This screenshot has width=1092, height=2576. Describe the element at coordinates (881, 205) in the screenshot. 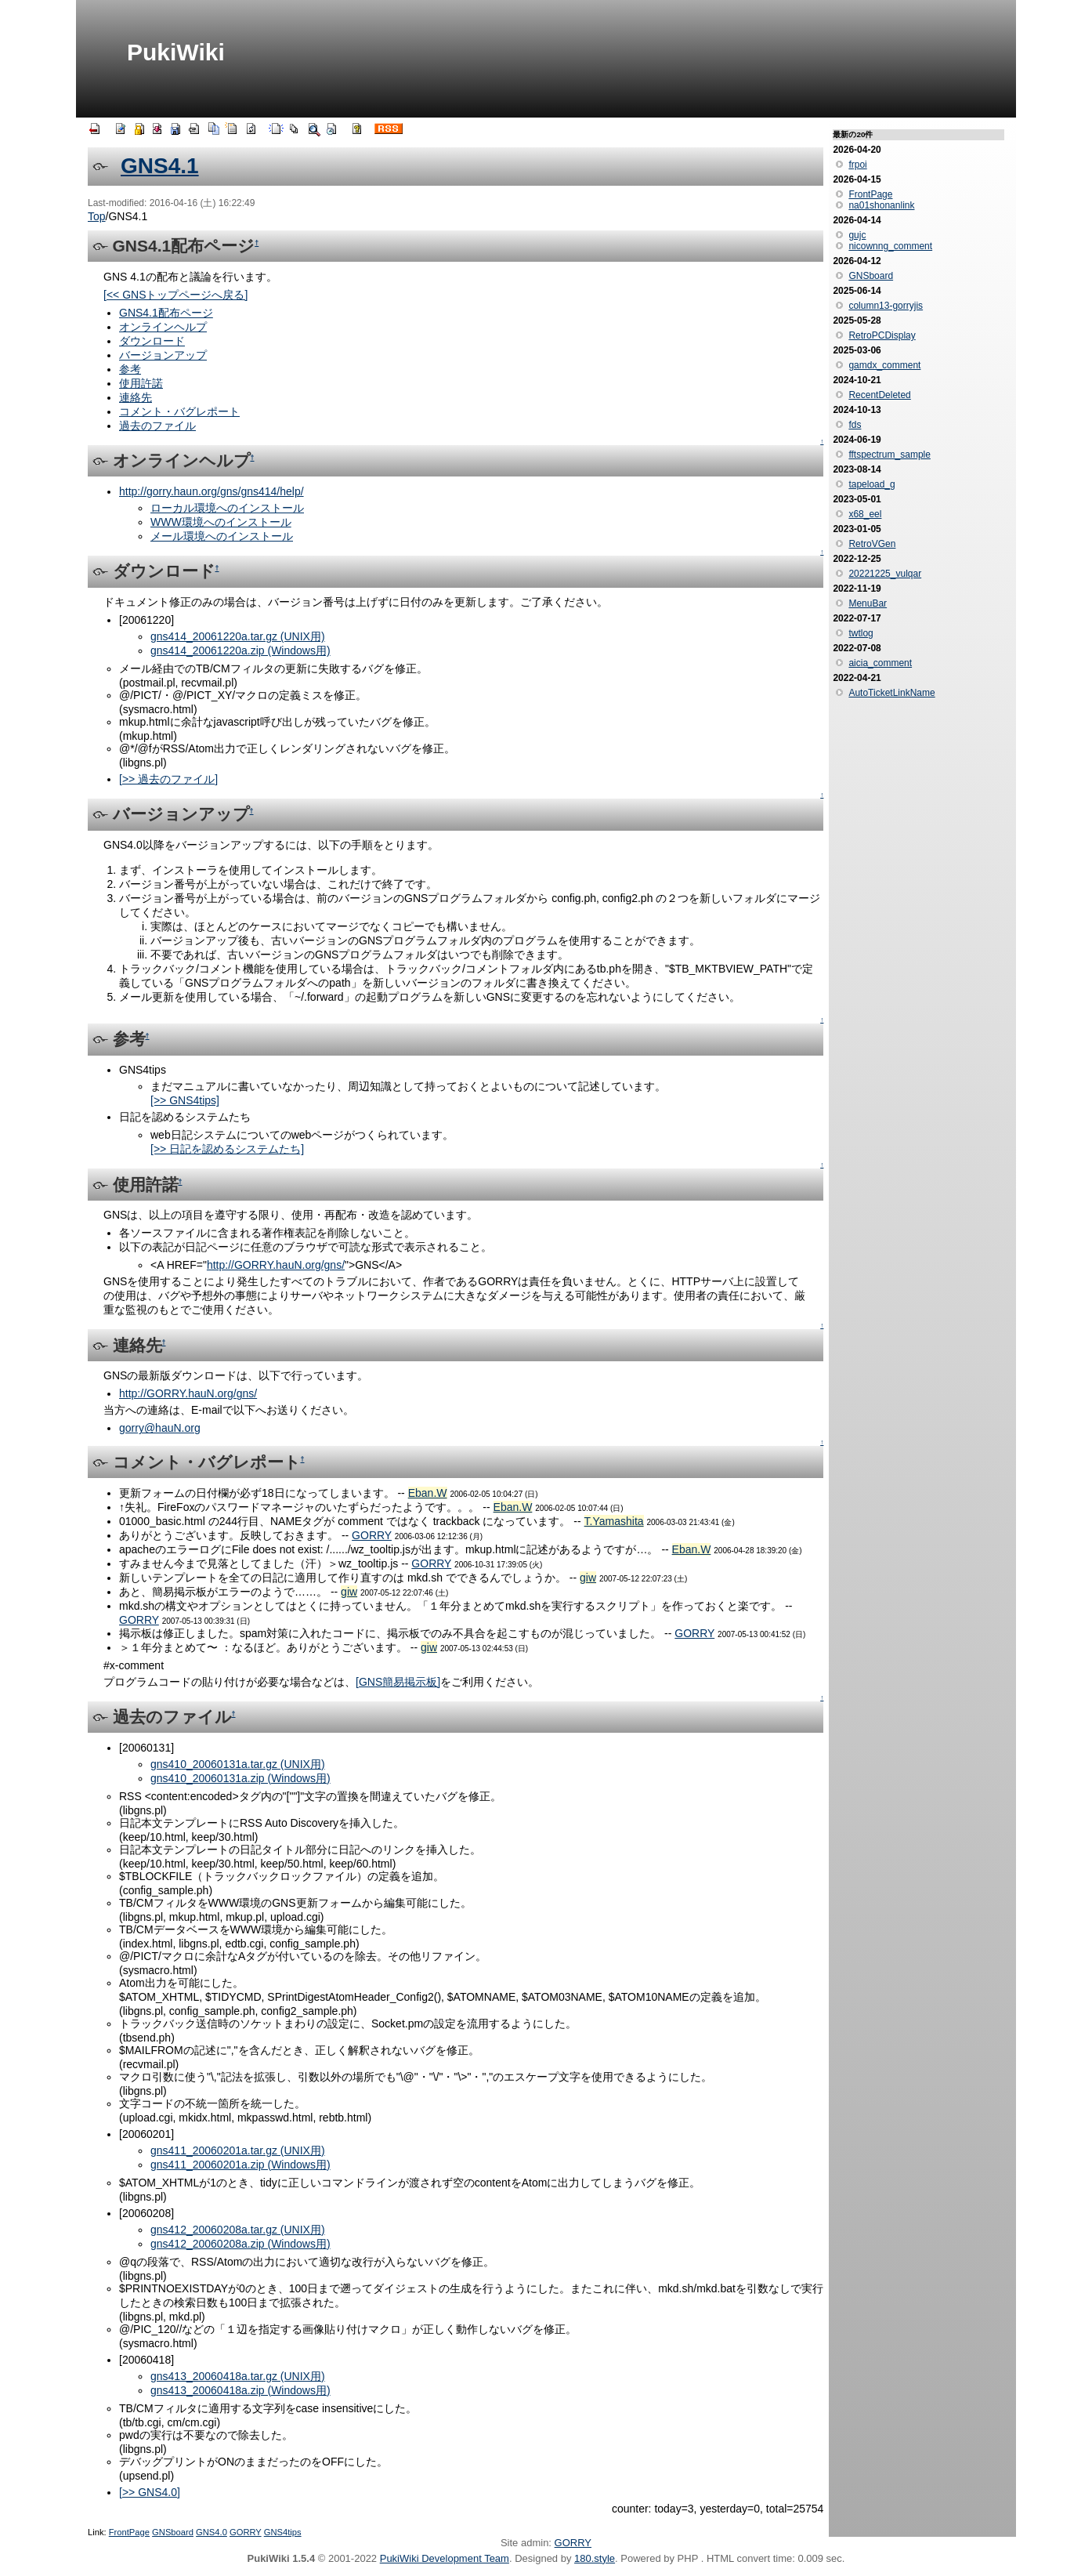

I see `na01shonanlink` at that location.